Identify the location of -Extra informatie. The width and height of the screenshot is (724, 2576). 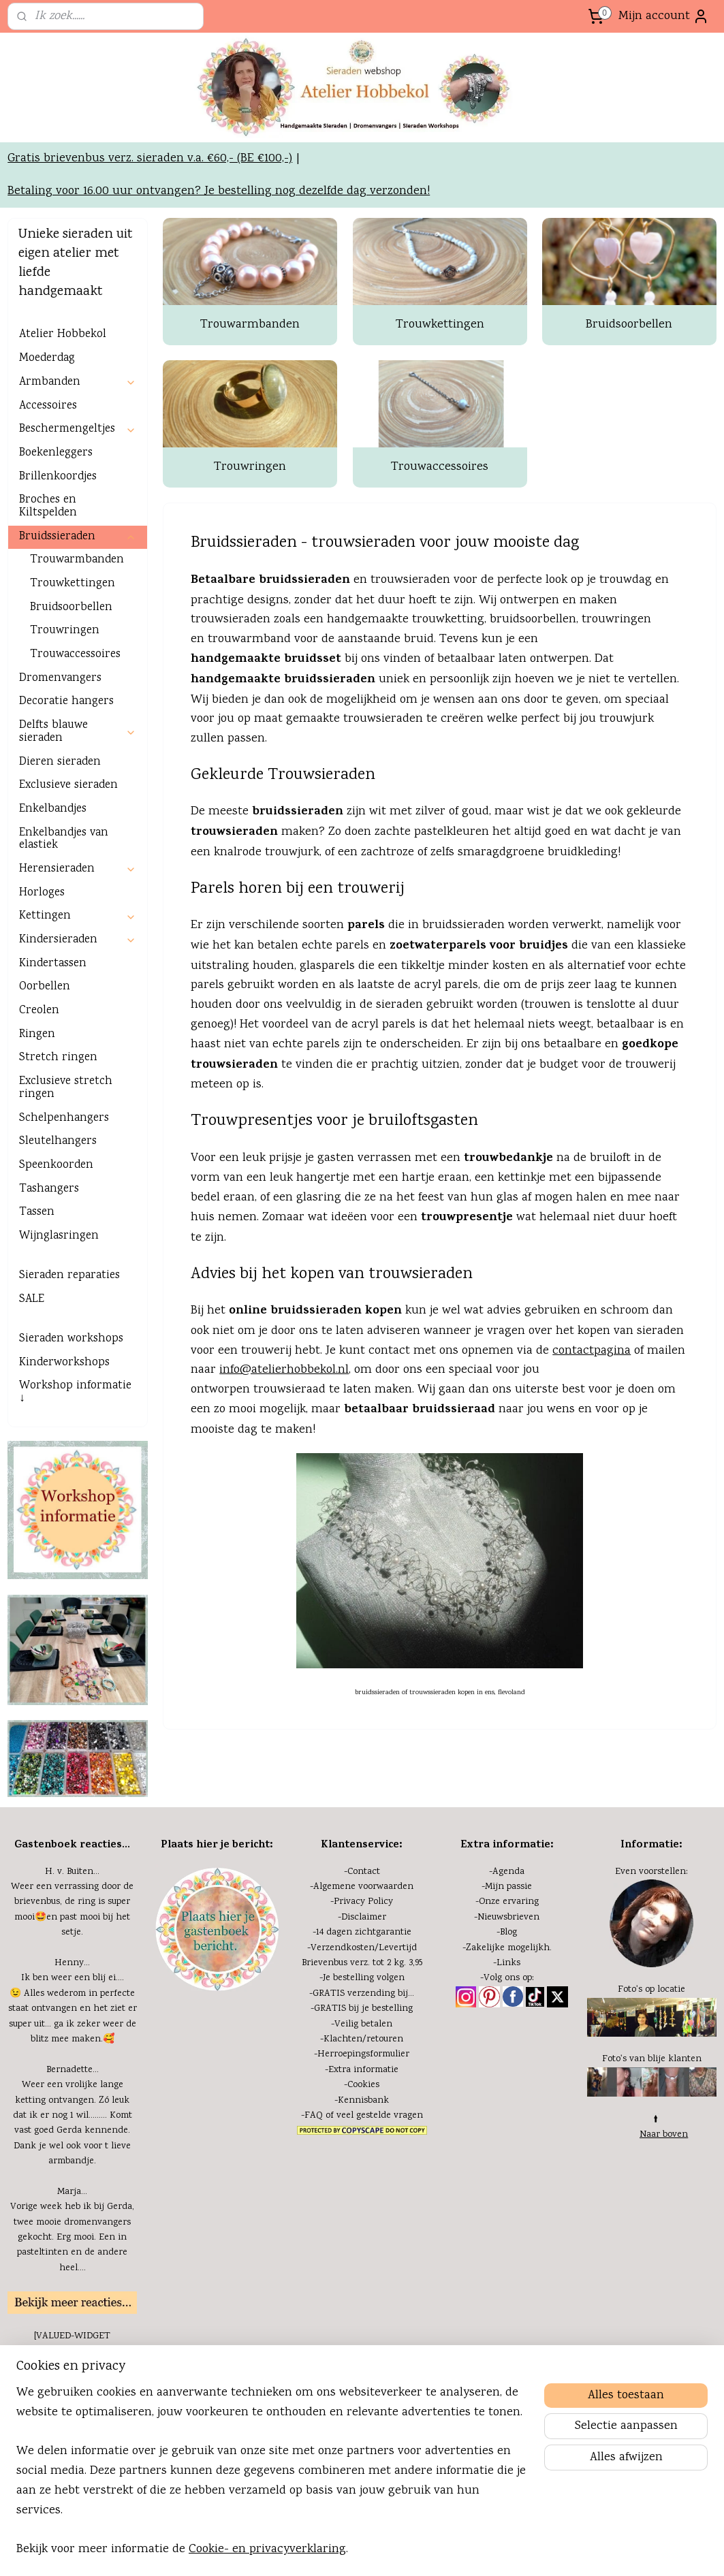
(361, 2158).